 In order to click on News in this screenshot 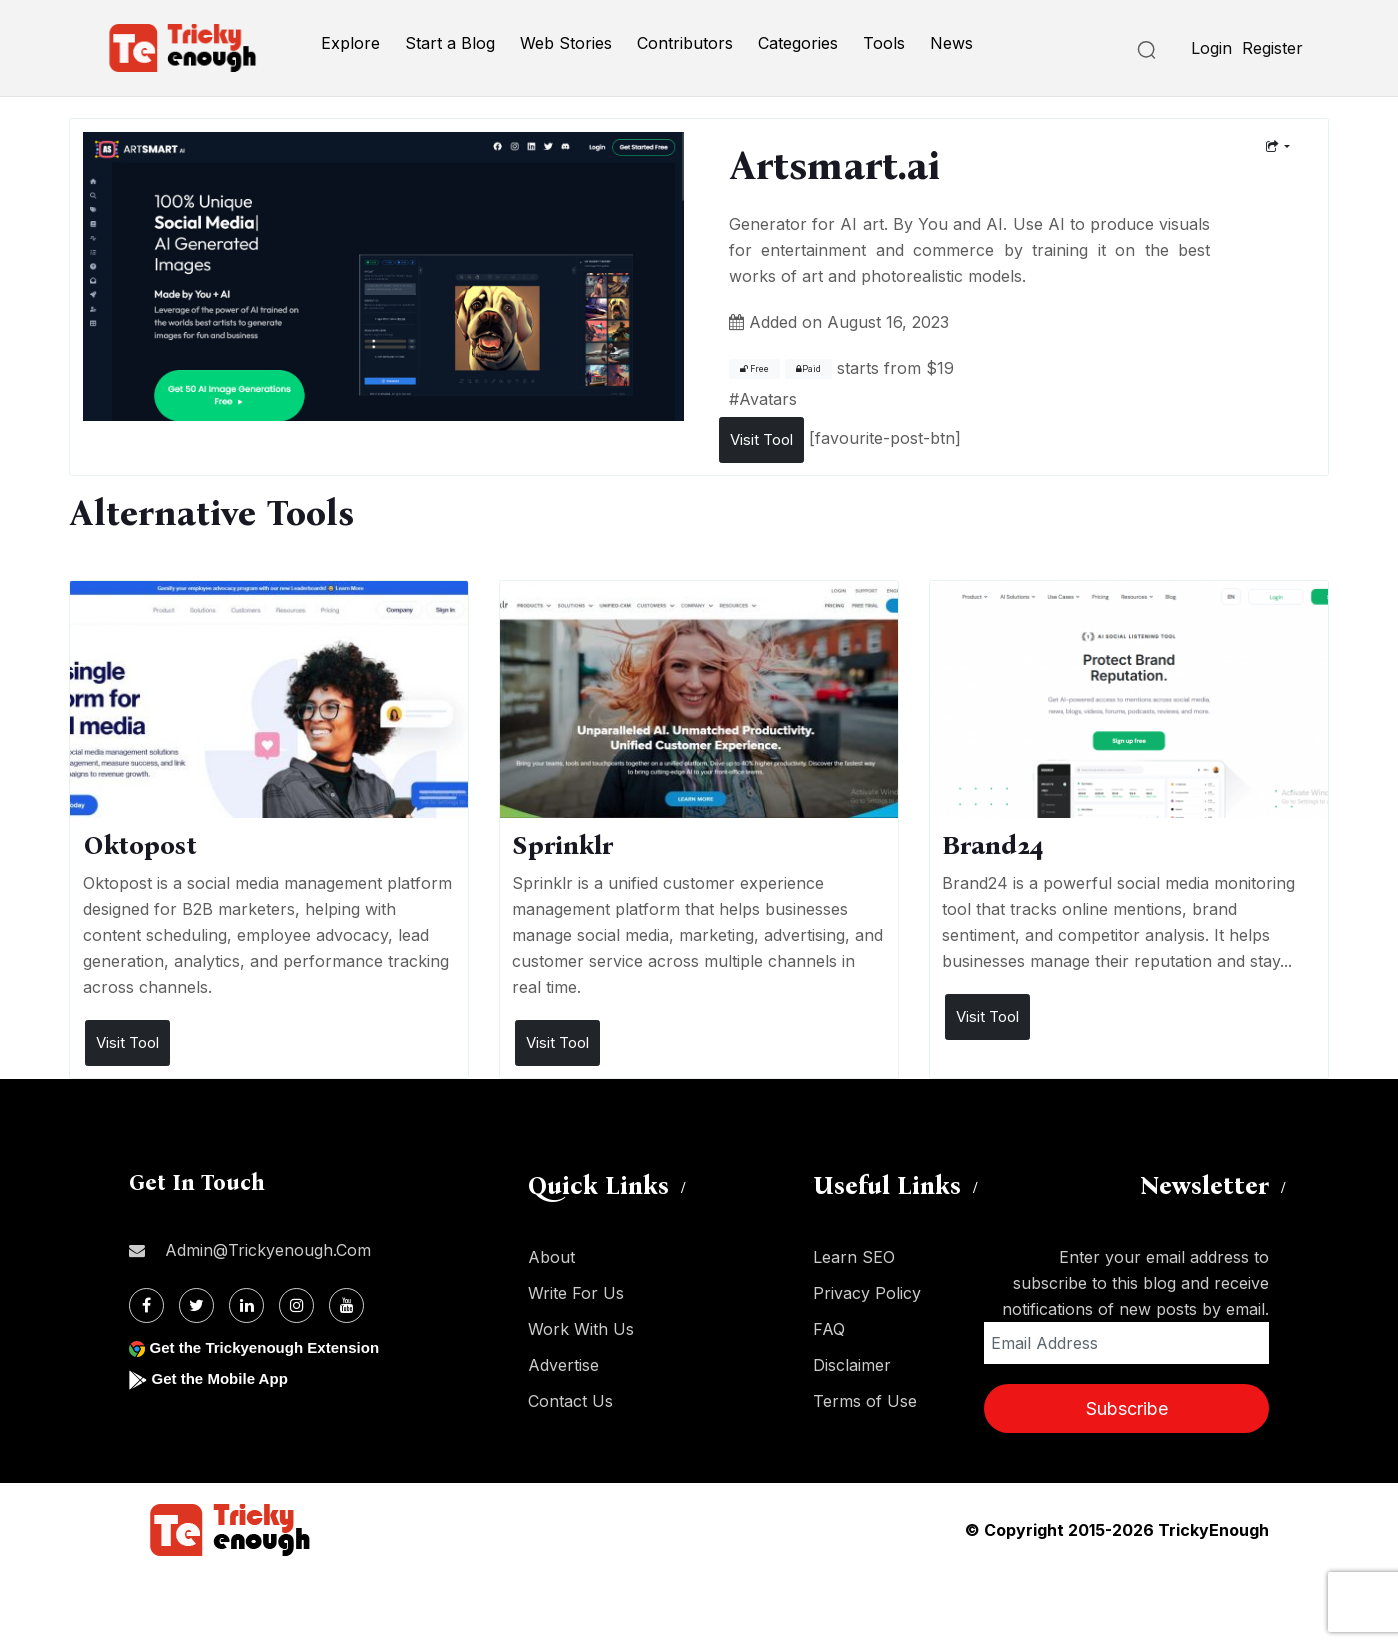, I will do `click(951, 43)`.